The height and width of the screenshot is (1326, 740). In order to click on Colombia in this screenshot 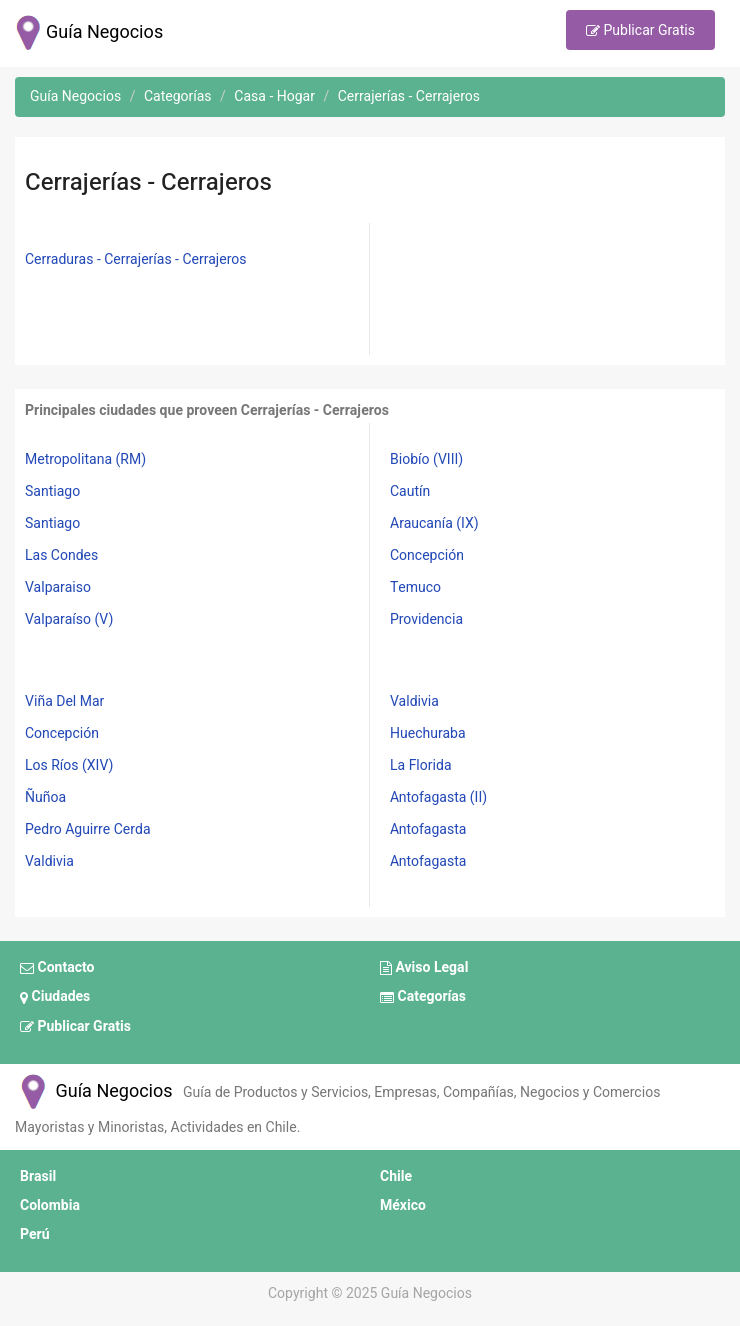, I will do `click(50, 1205)`.